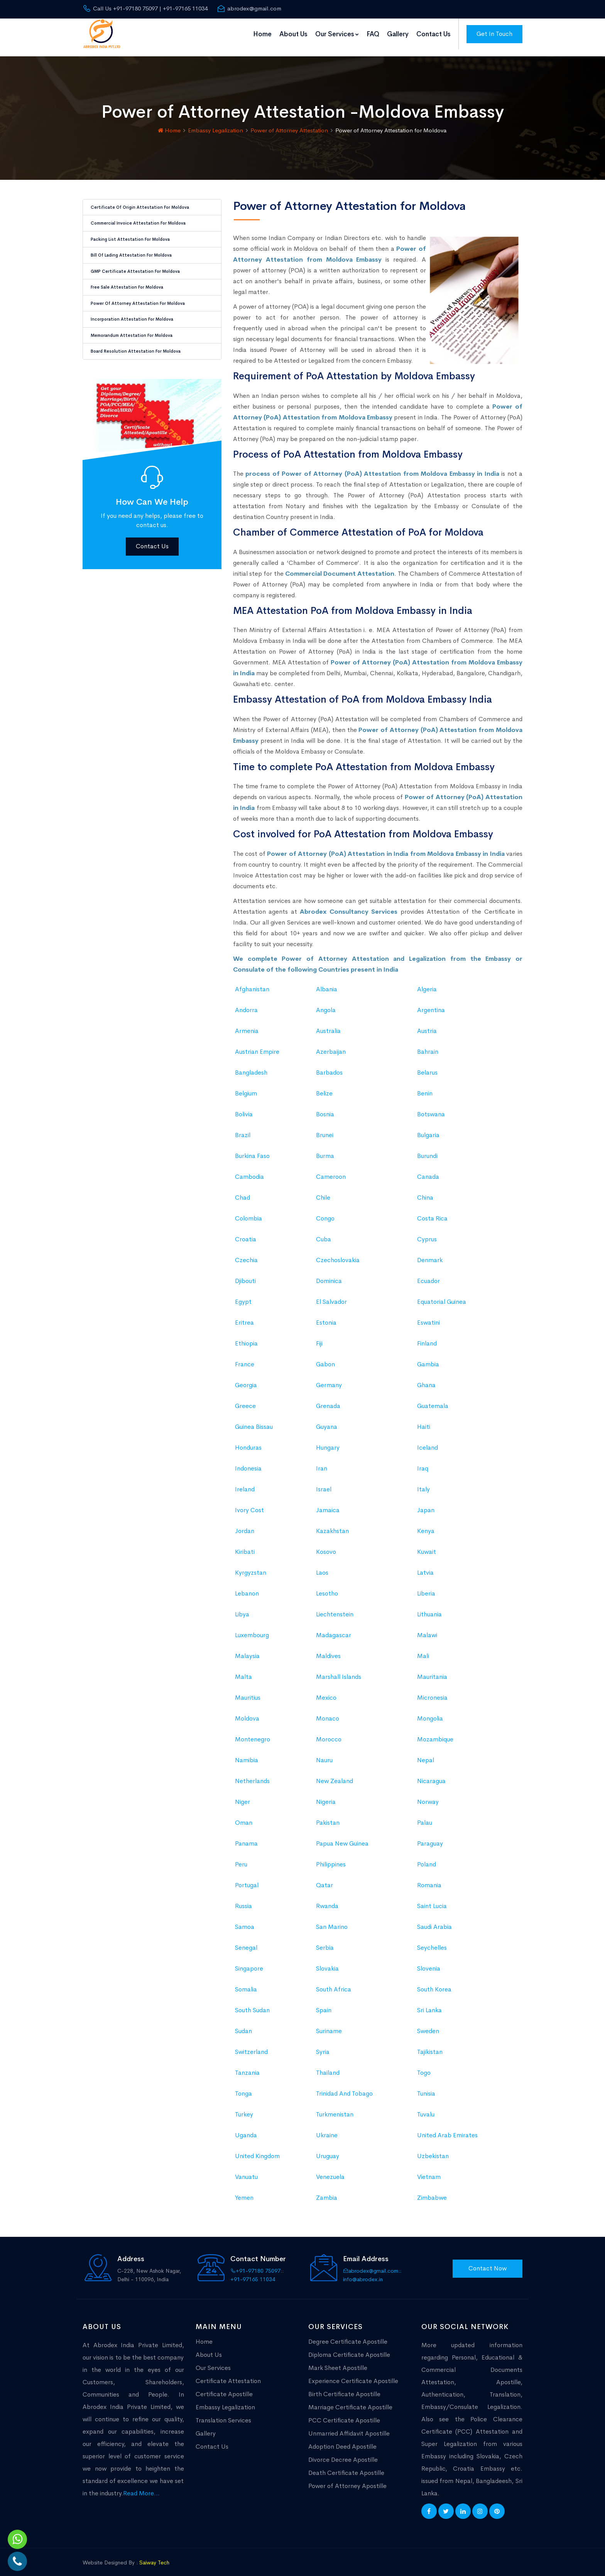  I want to click on Bolivia, so click(244, 1108).